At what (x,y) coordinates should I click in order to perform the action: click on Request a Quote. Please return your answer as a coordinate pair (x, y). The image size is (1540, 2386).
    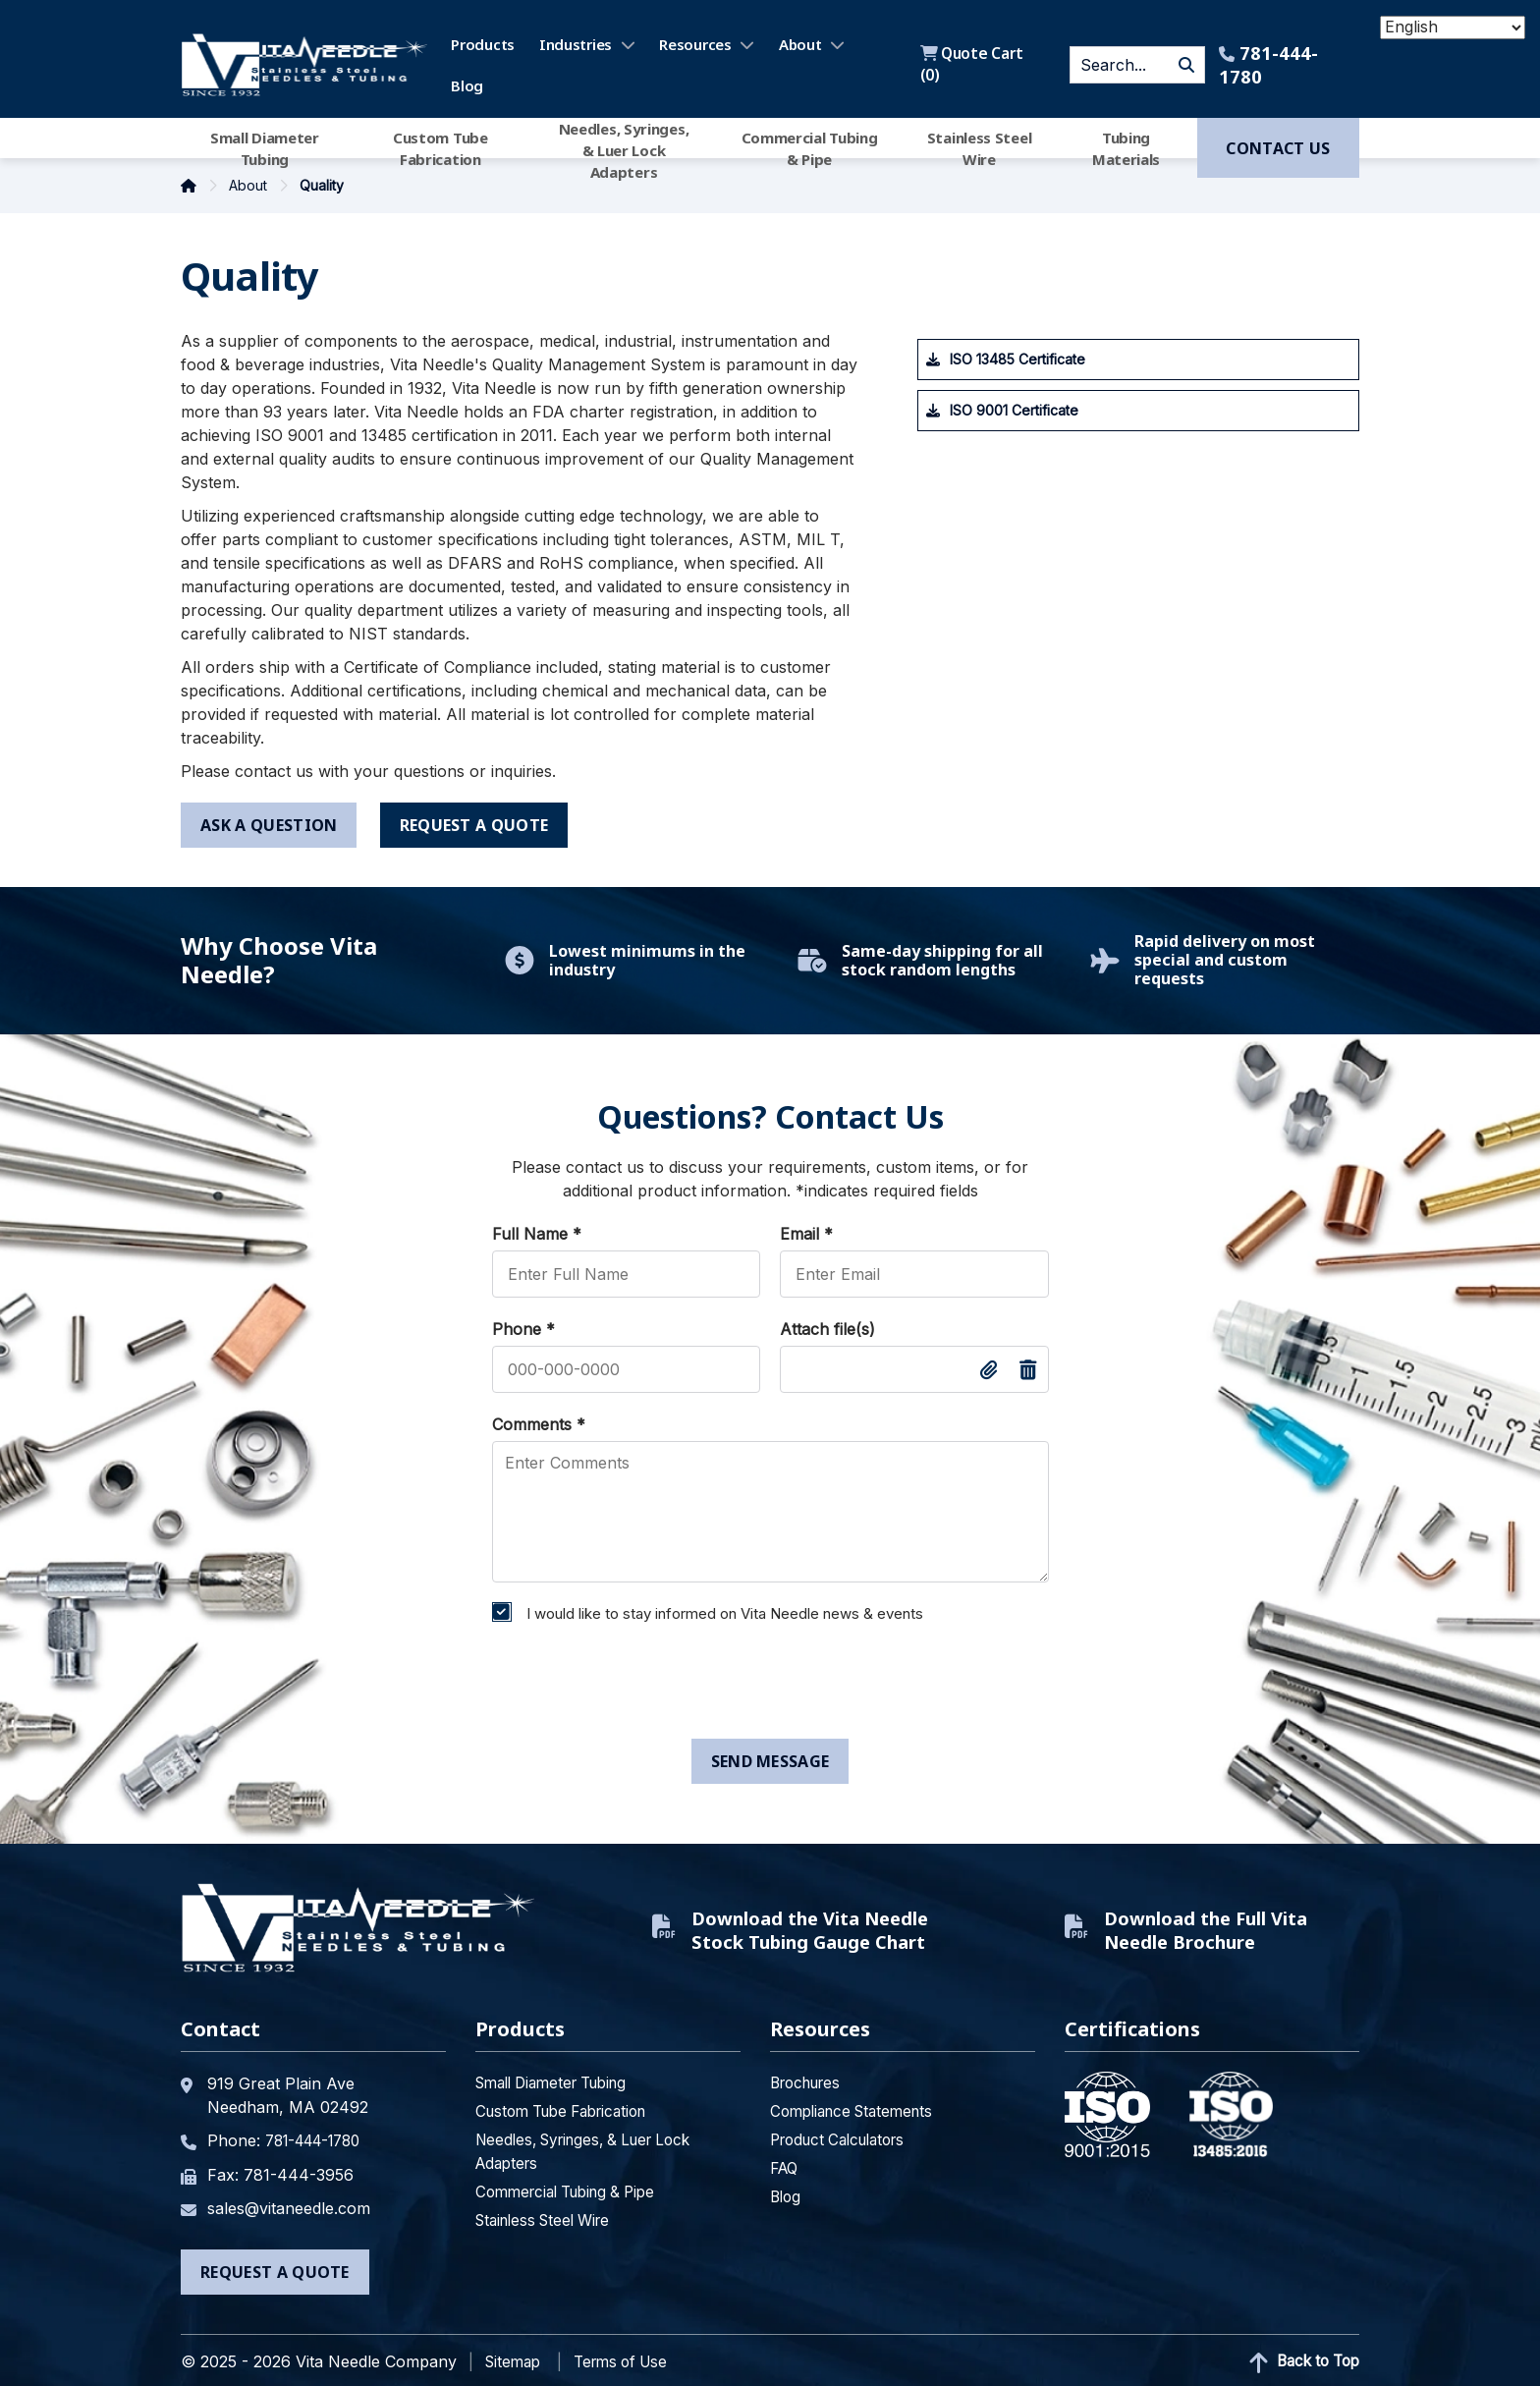
    Looking at the image, I should click on (275, 2265).